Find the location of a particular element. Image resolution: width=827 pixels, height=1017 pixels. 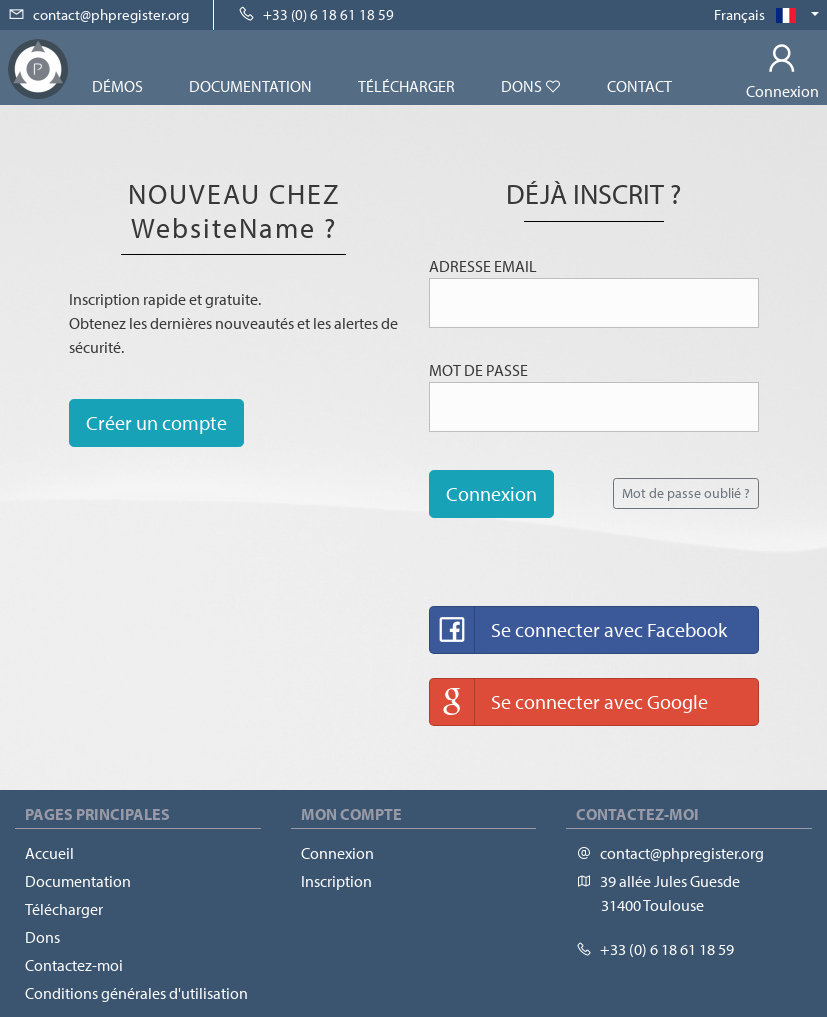

Connexion is located at coordinates (491, 493).